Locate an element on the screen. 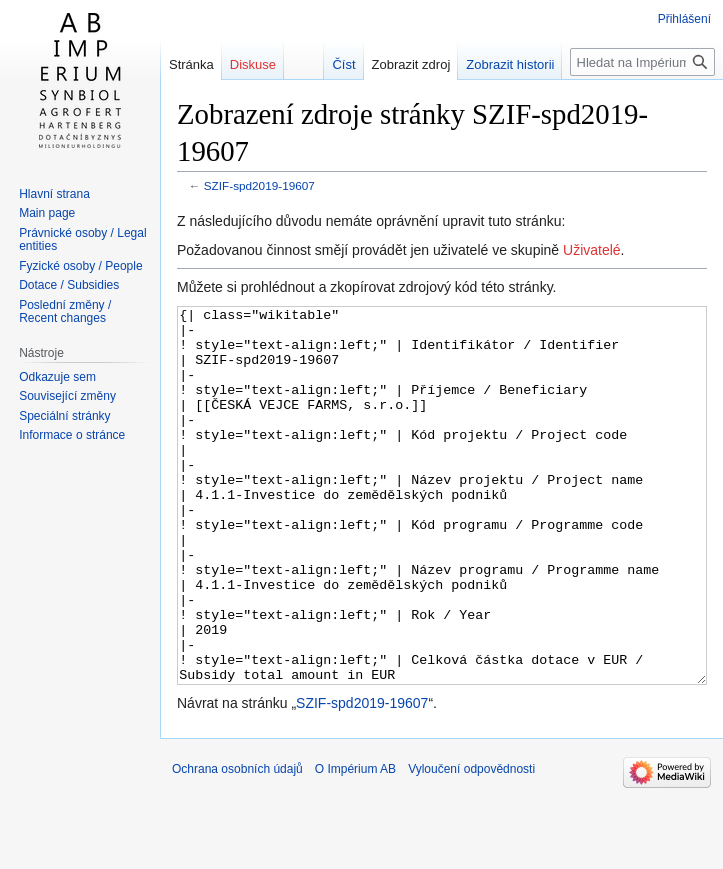  Zobrazit zdroj is located at coordinates (411, 64).